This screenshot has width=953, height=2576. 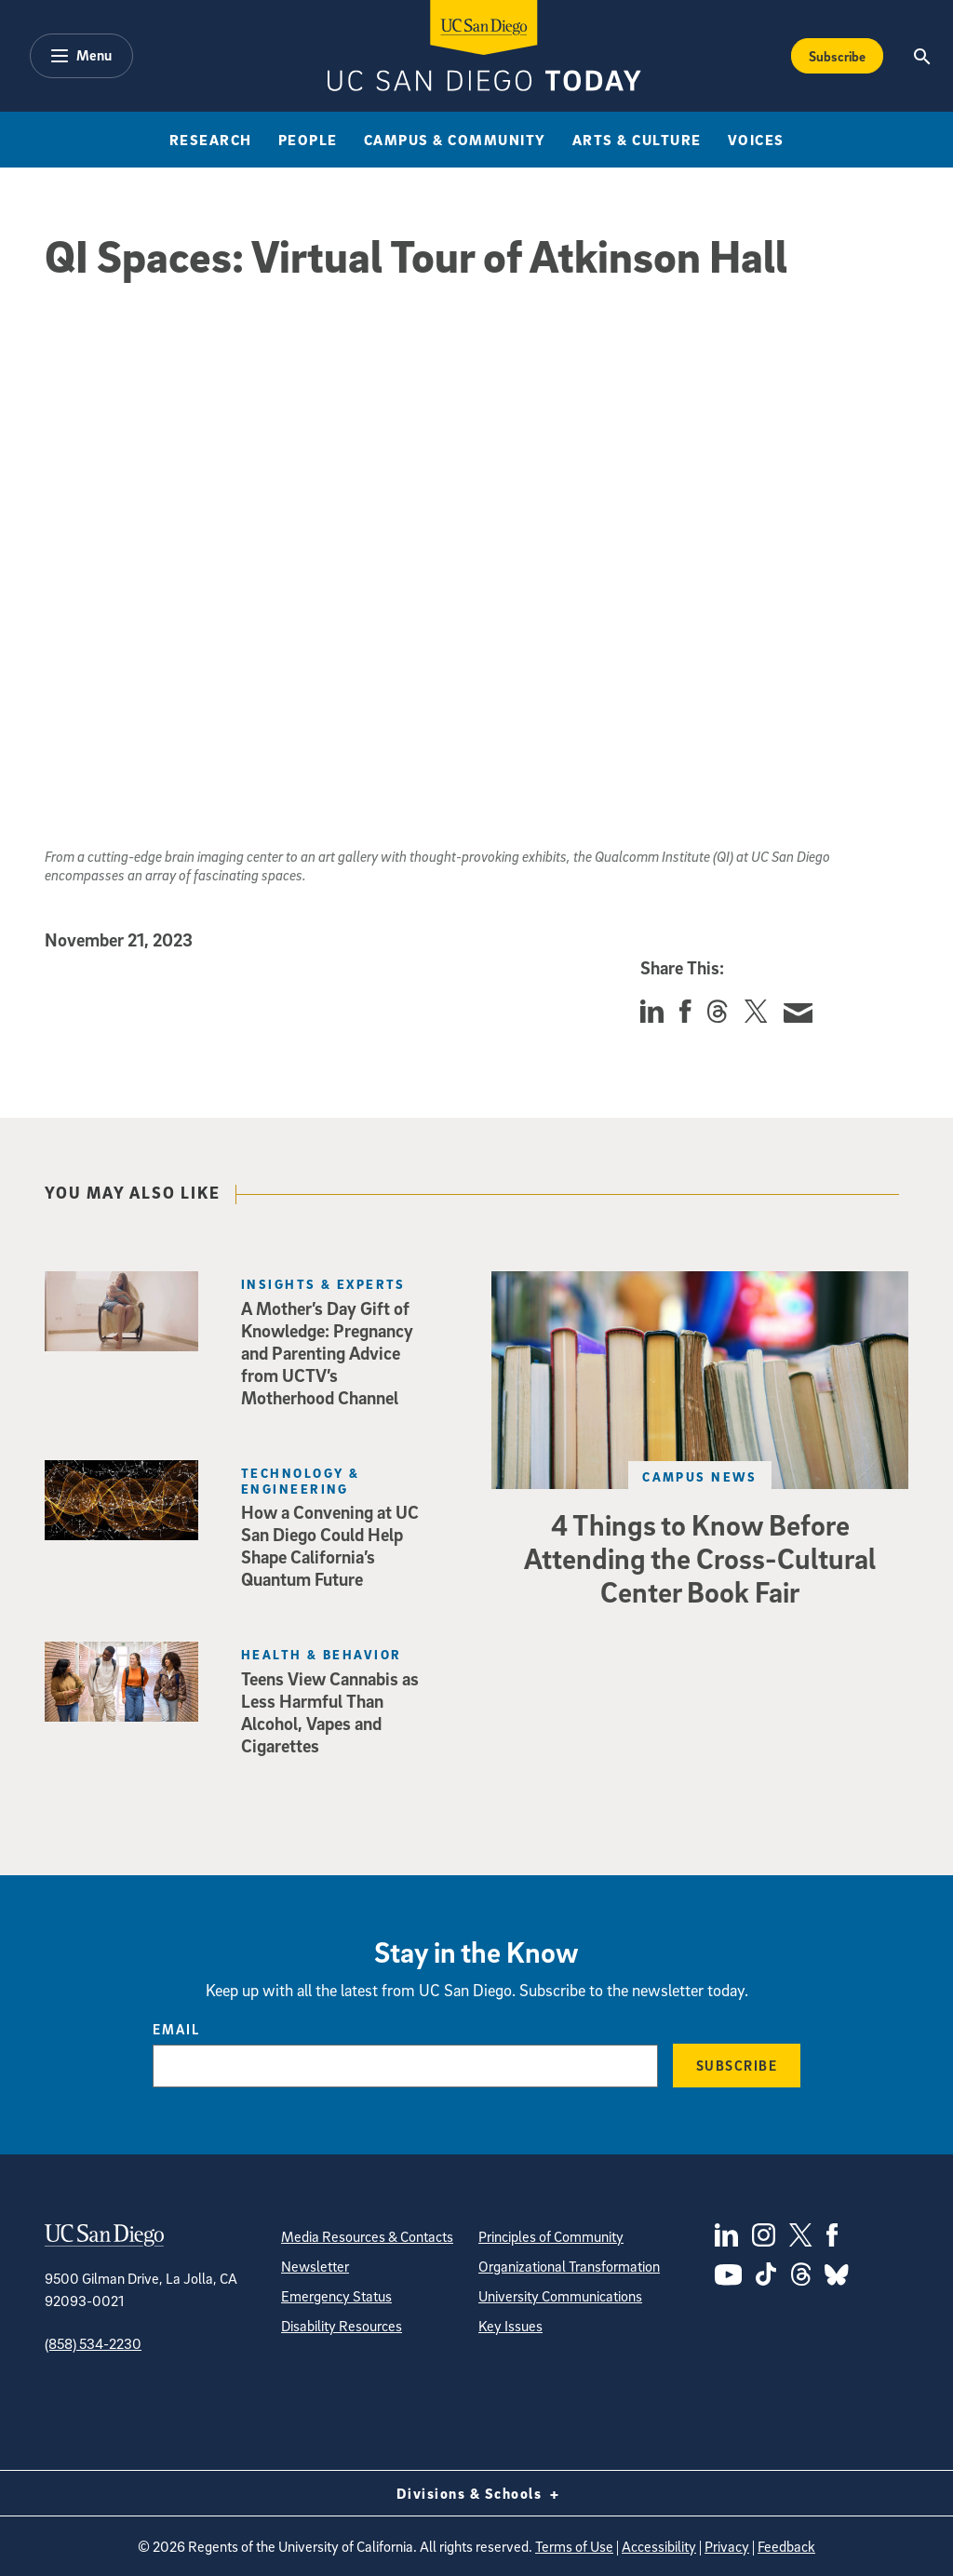 What do you see at coordinates (700, 1476) in the screenshot?
I see `Campus News` at bounding box center [700, 1476].